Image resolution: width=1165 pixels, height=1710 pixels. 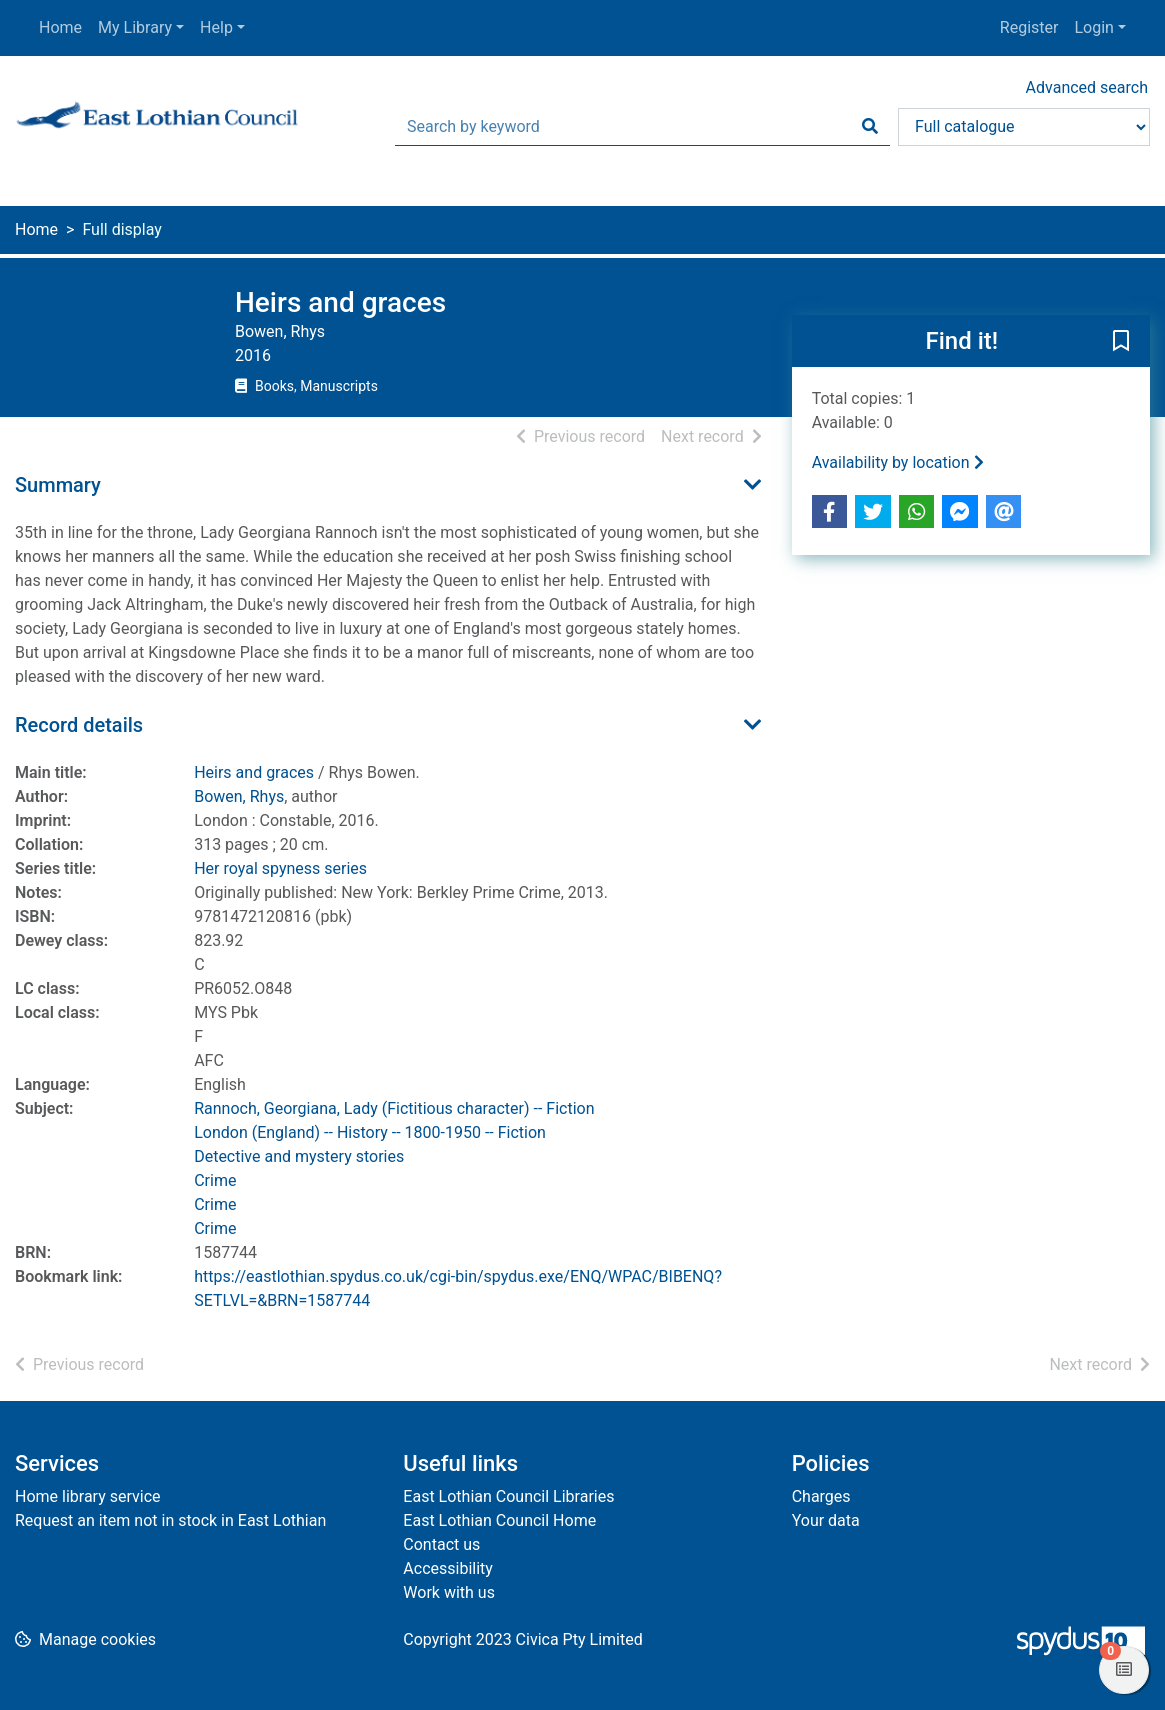 I want to click on Home, so click(x=60, y=27).